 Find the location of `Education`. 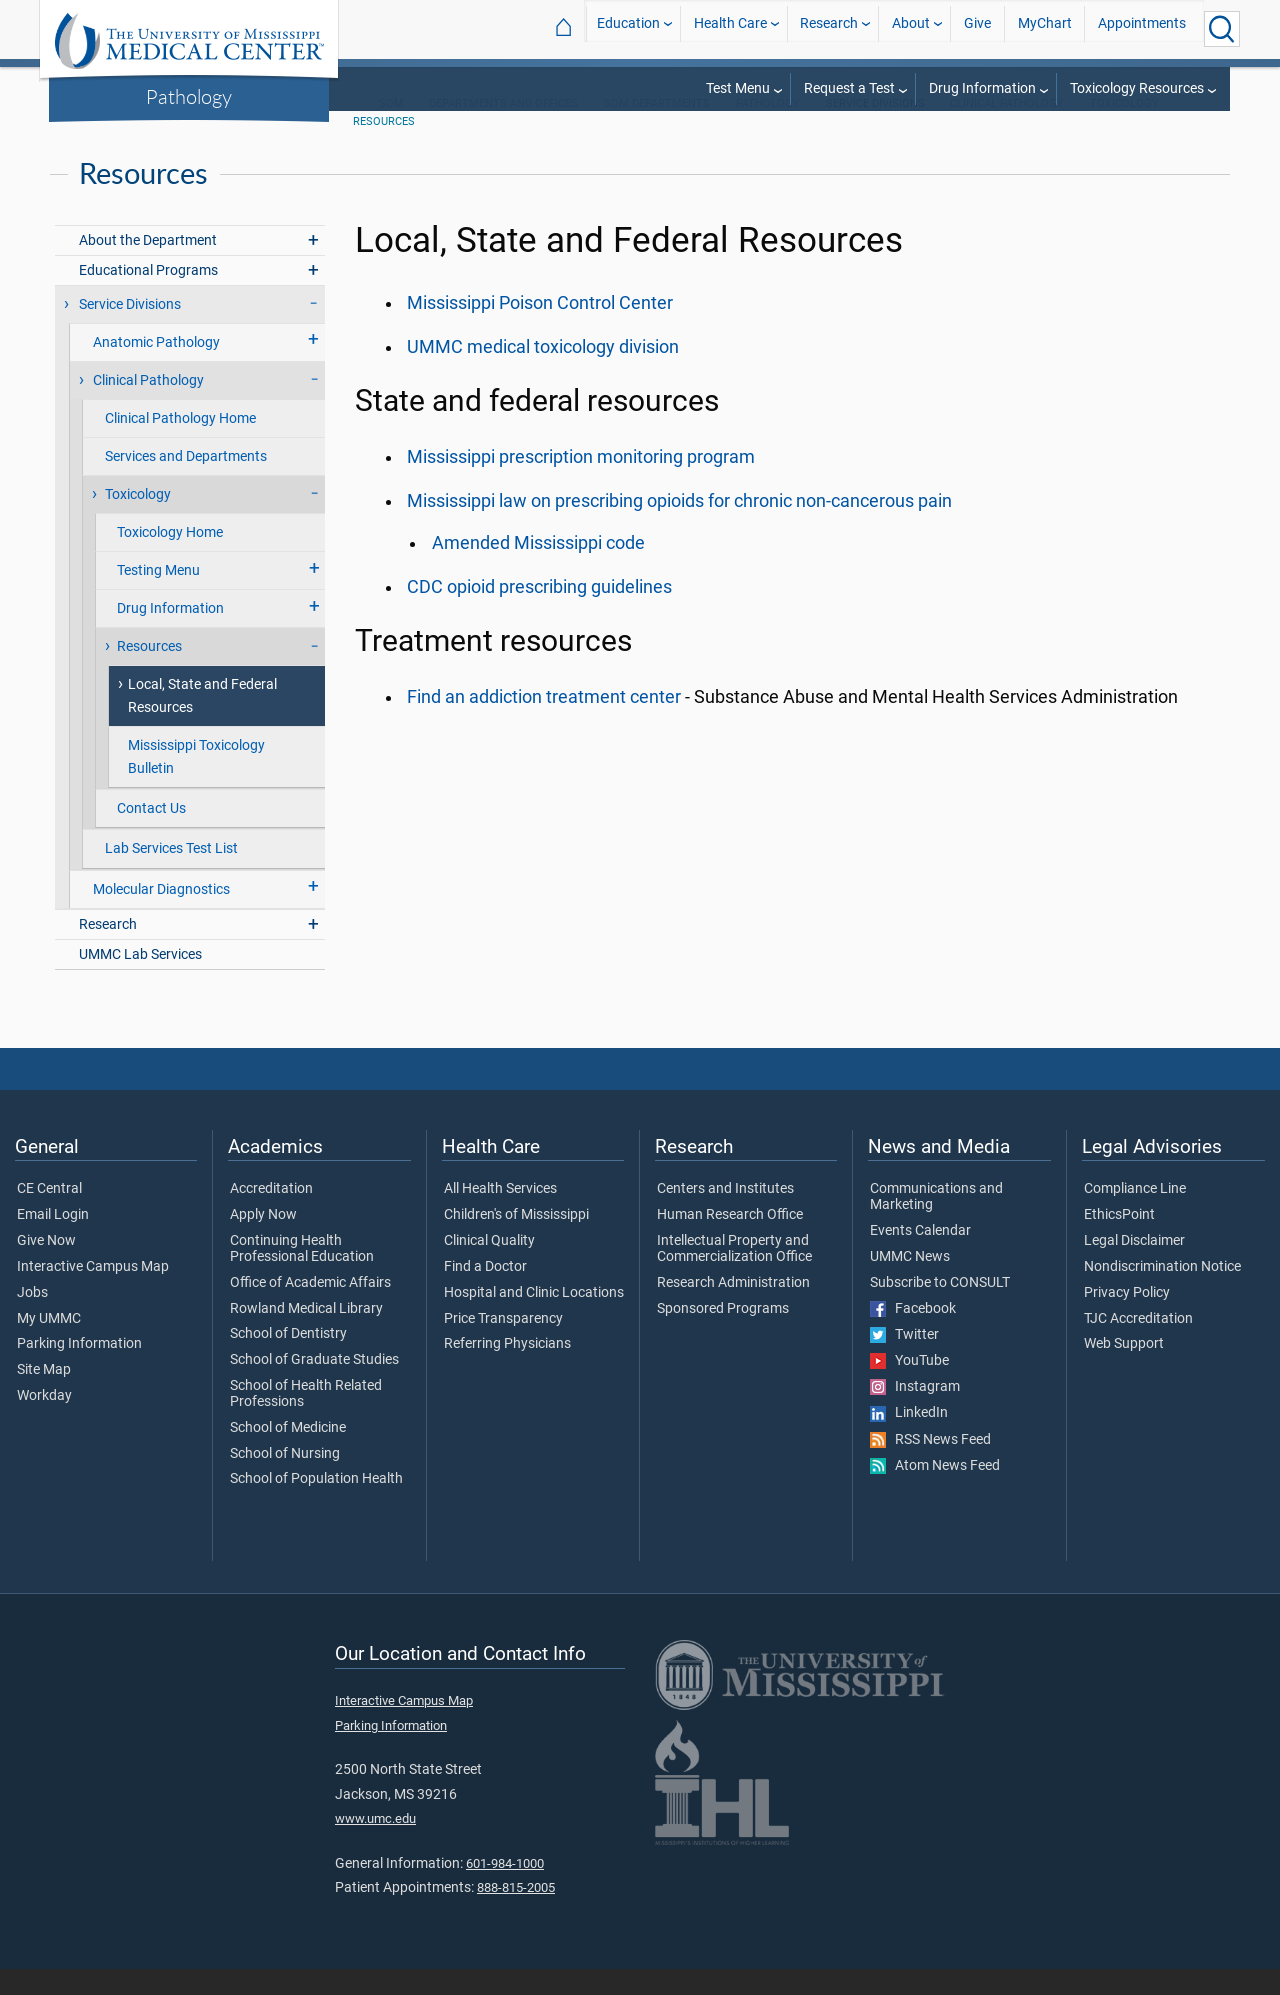

Education is located at coordinates (628, 28).